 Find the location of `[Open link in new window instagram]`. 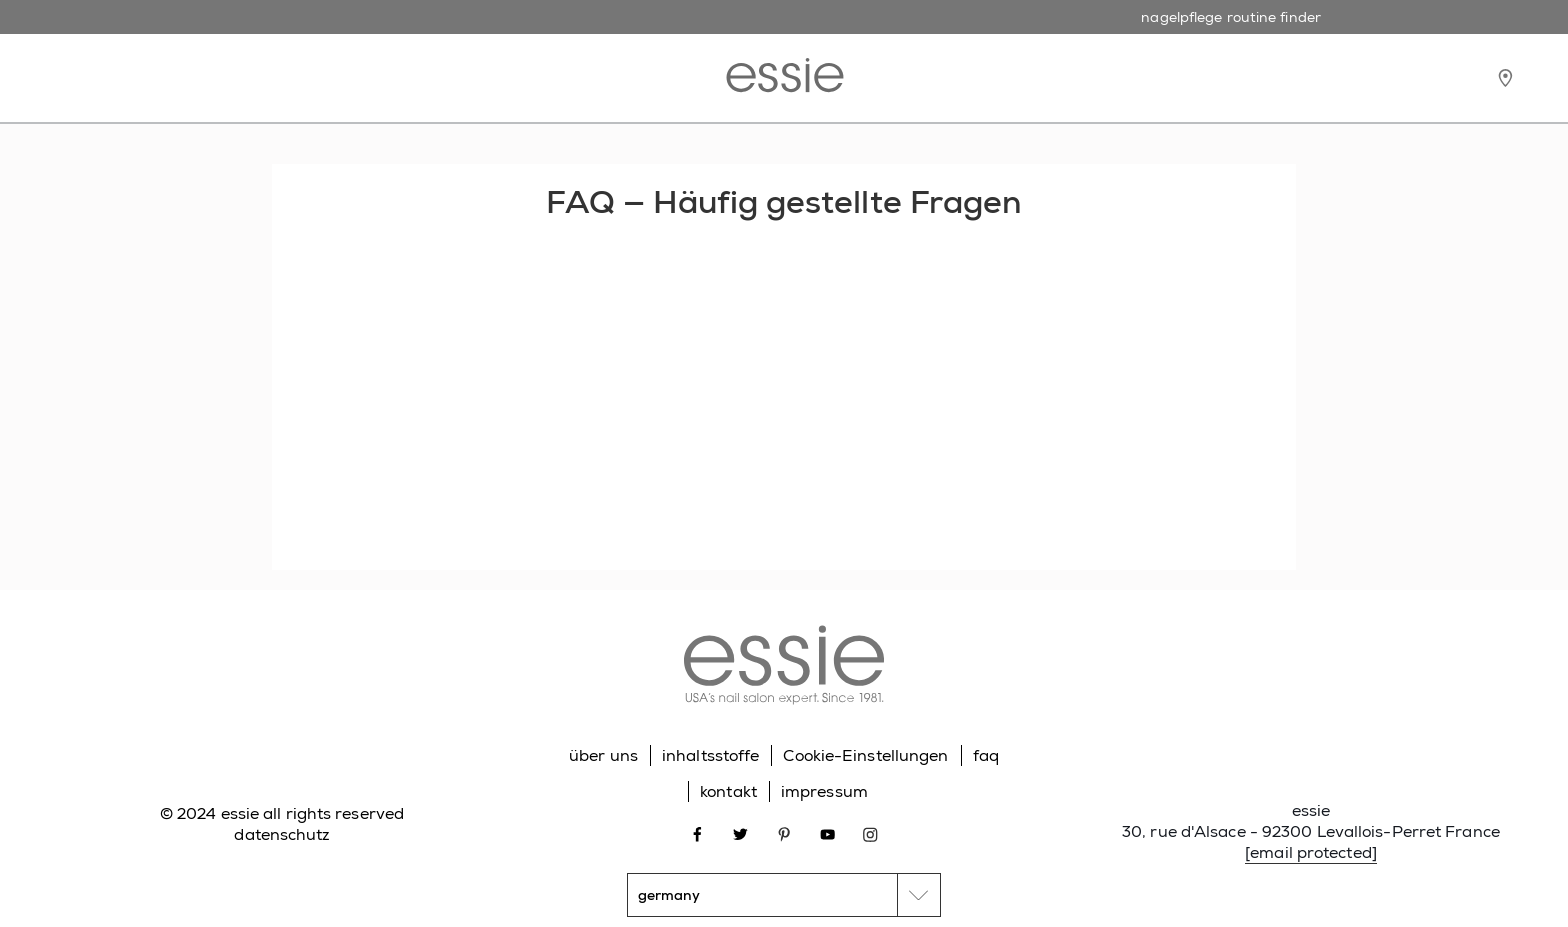

[Open link in new window instagram] is located at coordinates (870, 832).